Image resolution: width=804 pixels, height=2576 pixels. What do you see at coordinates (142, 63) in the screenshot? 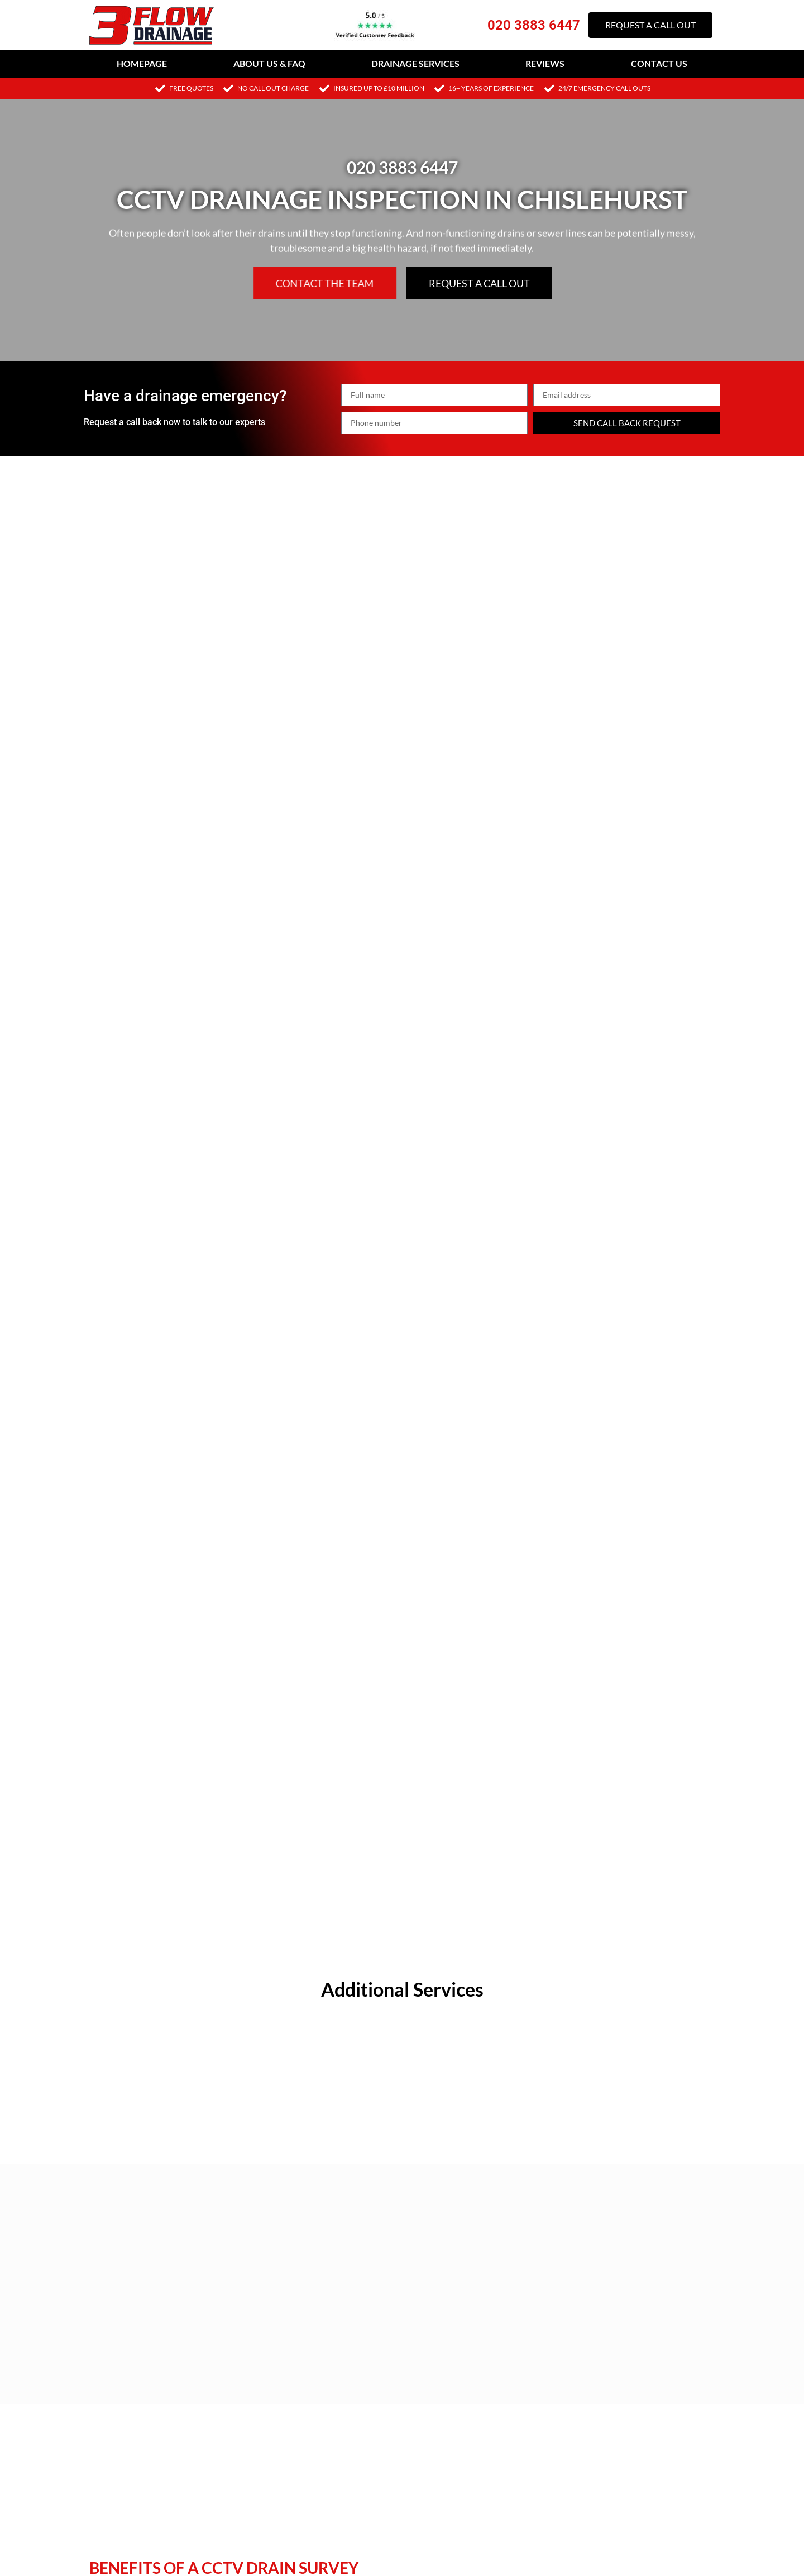
I see `Homepage` at bounding box center [142, 63].